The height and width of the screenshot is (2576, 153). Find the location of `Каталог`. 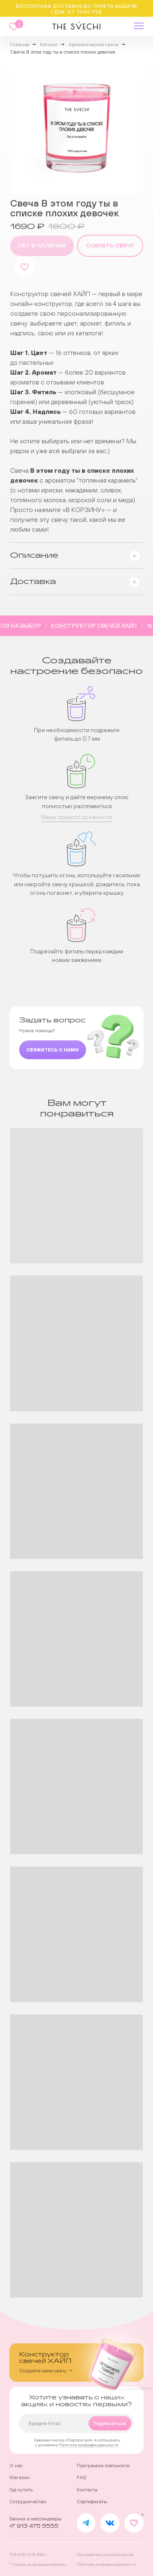

Каталог is located at coordinates (49, 44).